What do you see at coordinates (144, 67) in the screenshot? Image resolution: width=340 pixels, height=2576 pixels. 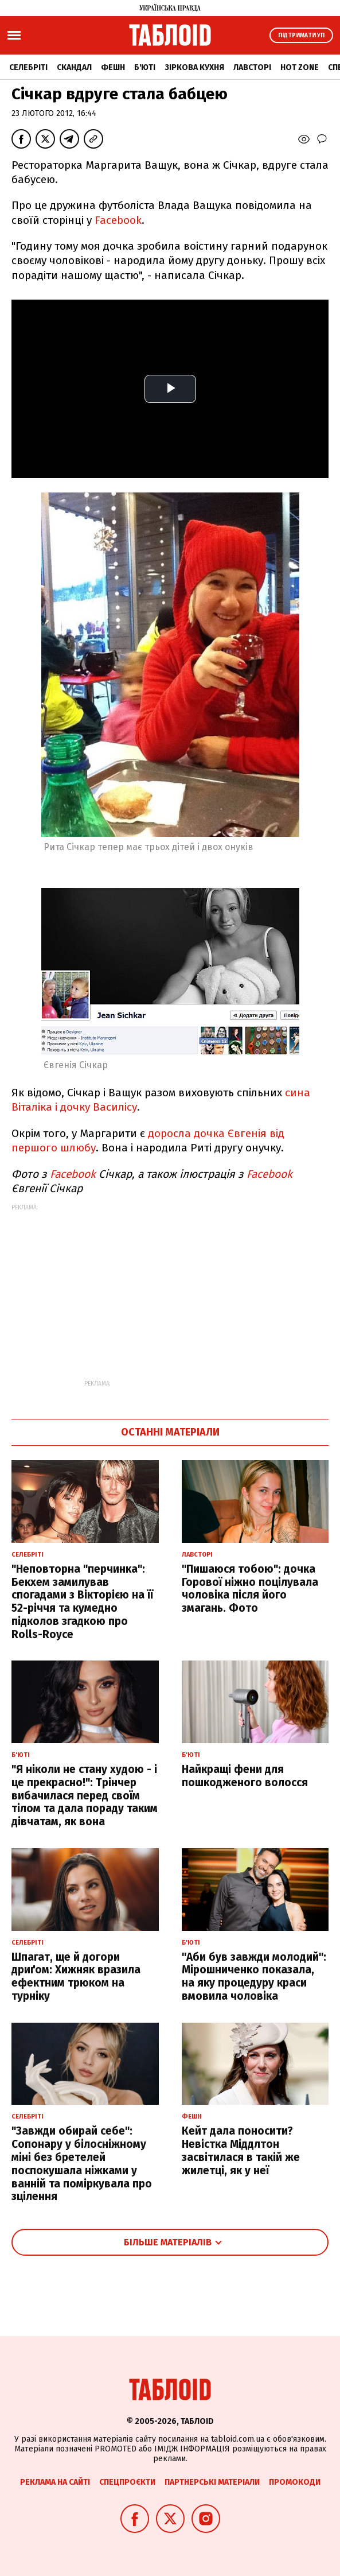 I see `Б'юті` at bounding box center [144, 67].